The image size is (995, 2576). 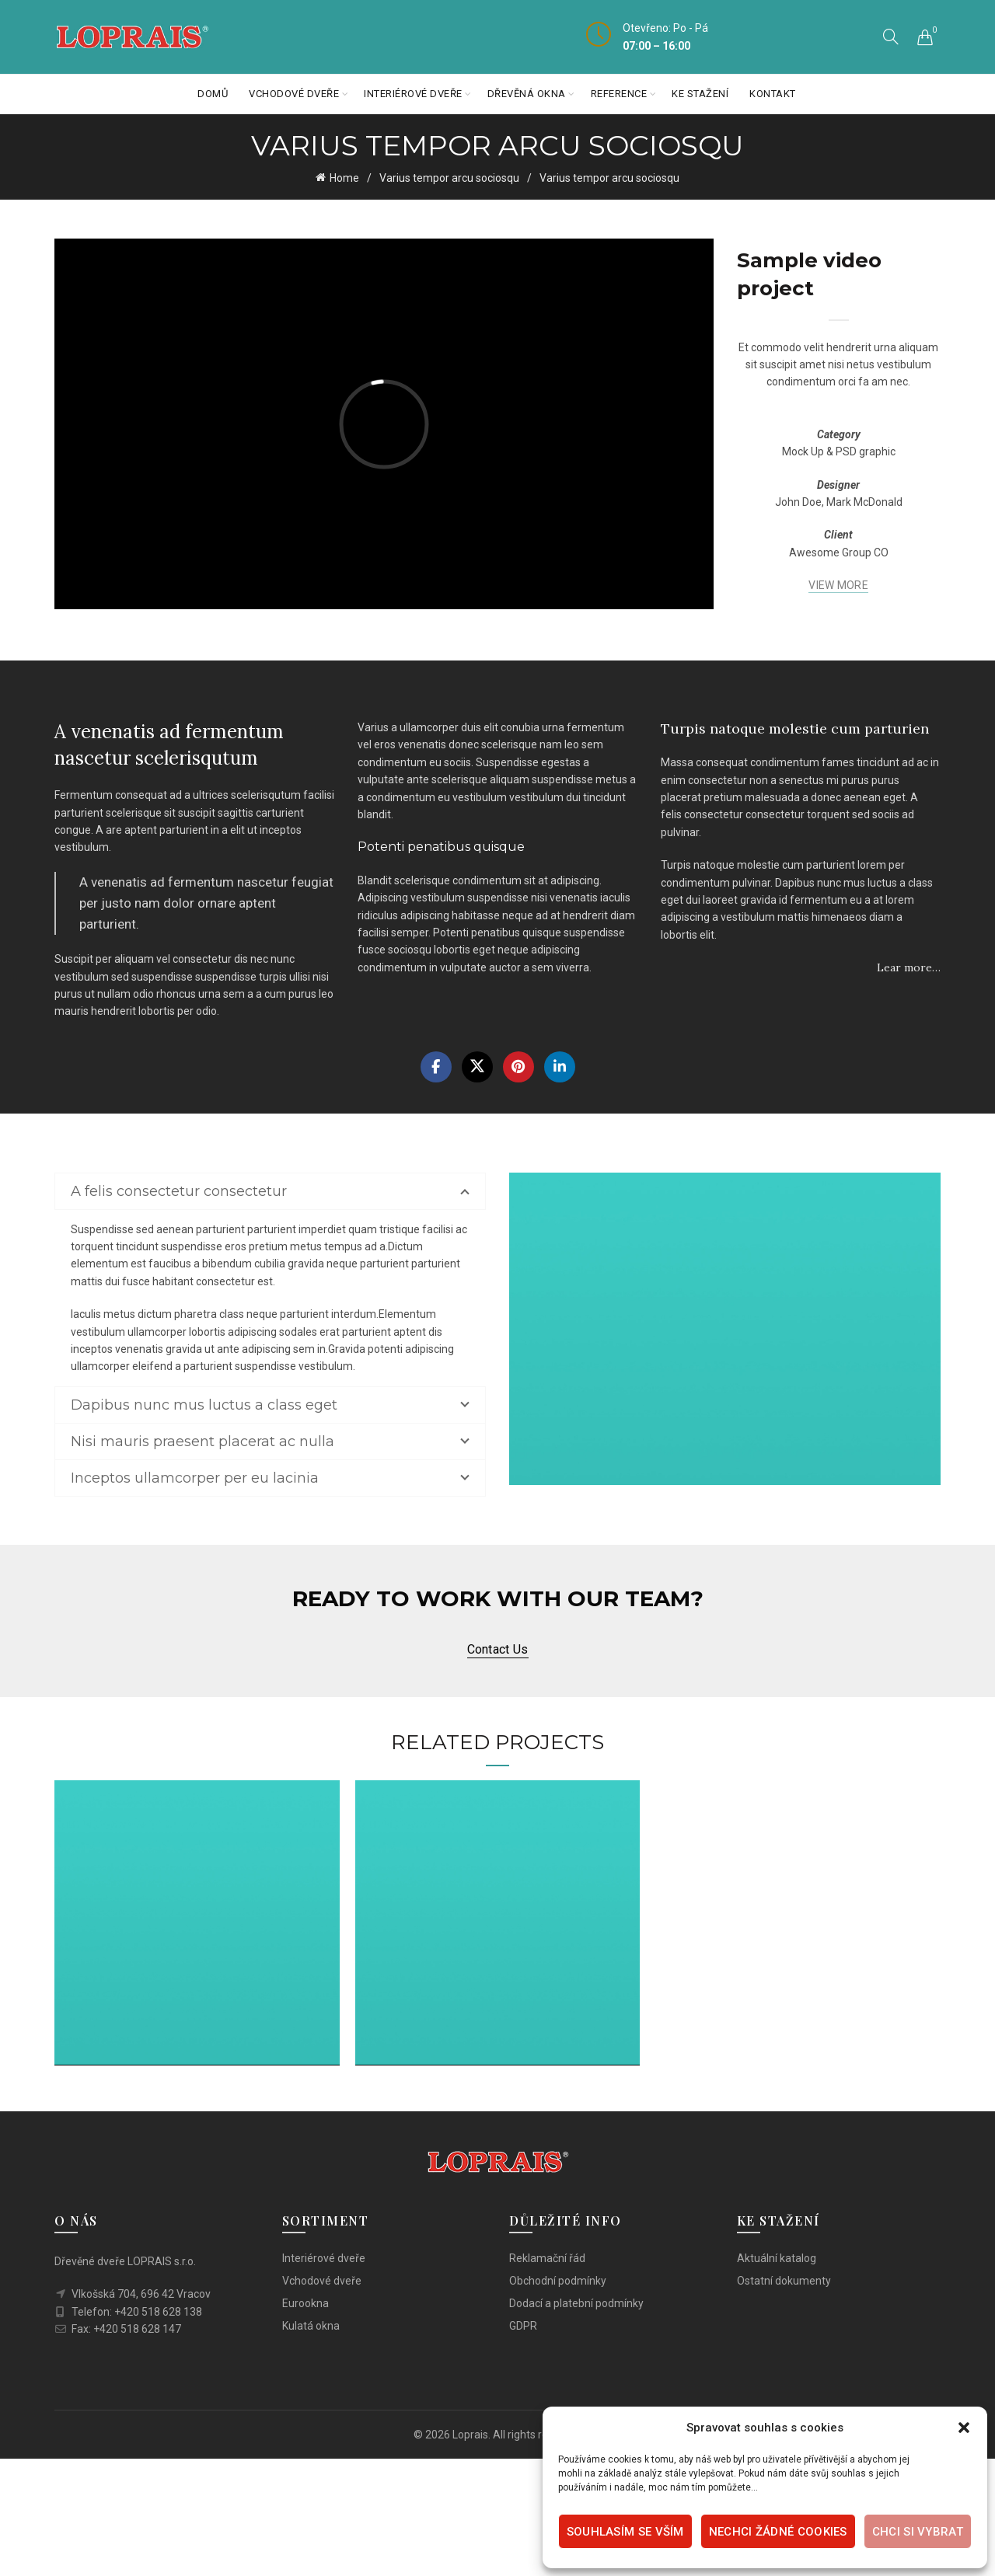 What do you see at coordinates (778, 2532) in the screenshot?
I see `Nechci žádné cookies` at bounding box center [778, 2532].